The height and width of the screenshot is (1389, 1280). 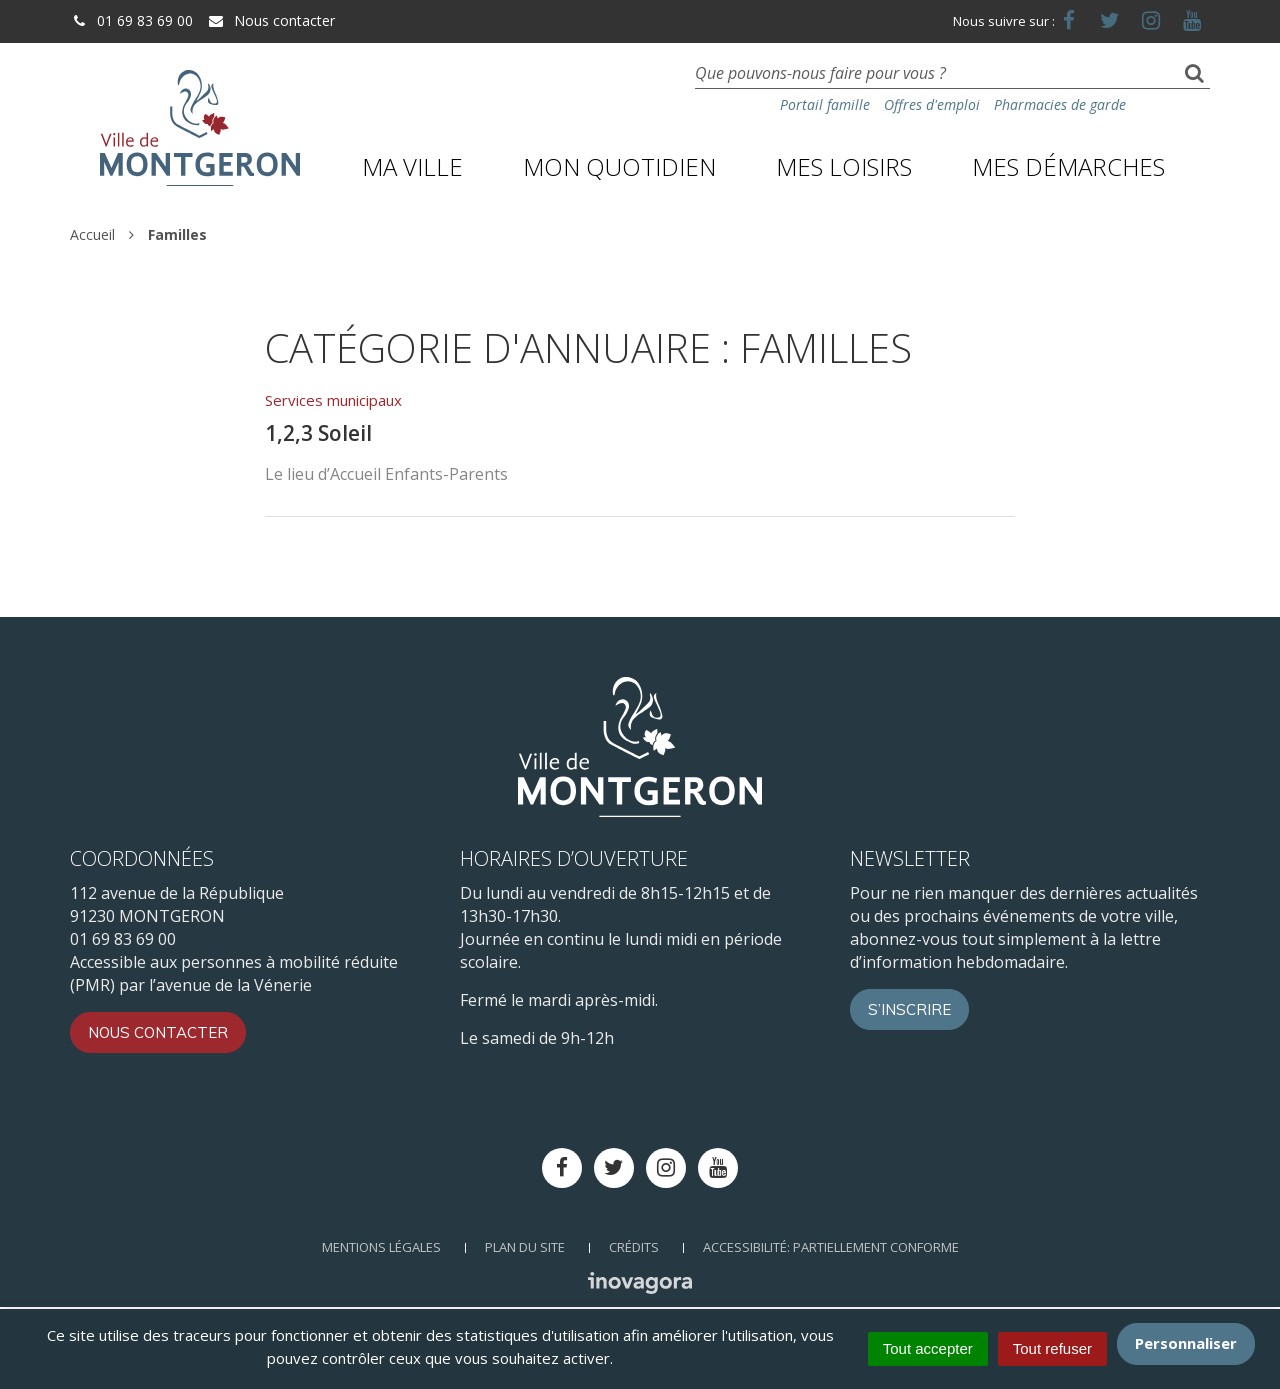 What do you see at coordinates (1060, 104) in the screenshot?
I see `Pharmacies de garde` at bounding box center [1060, 104].